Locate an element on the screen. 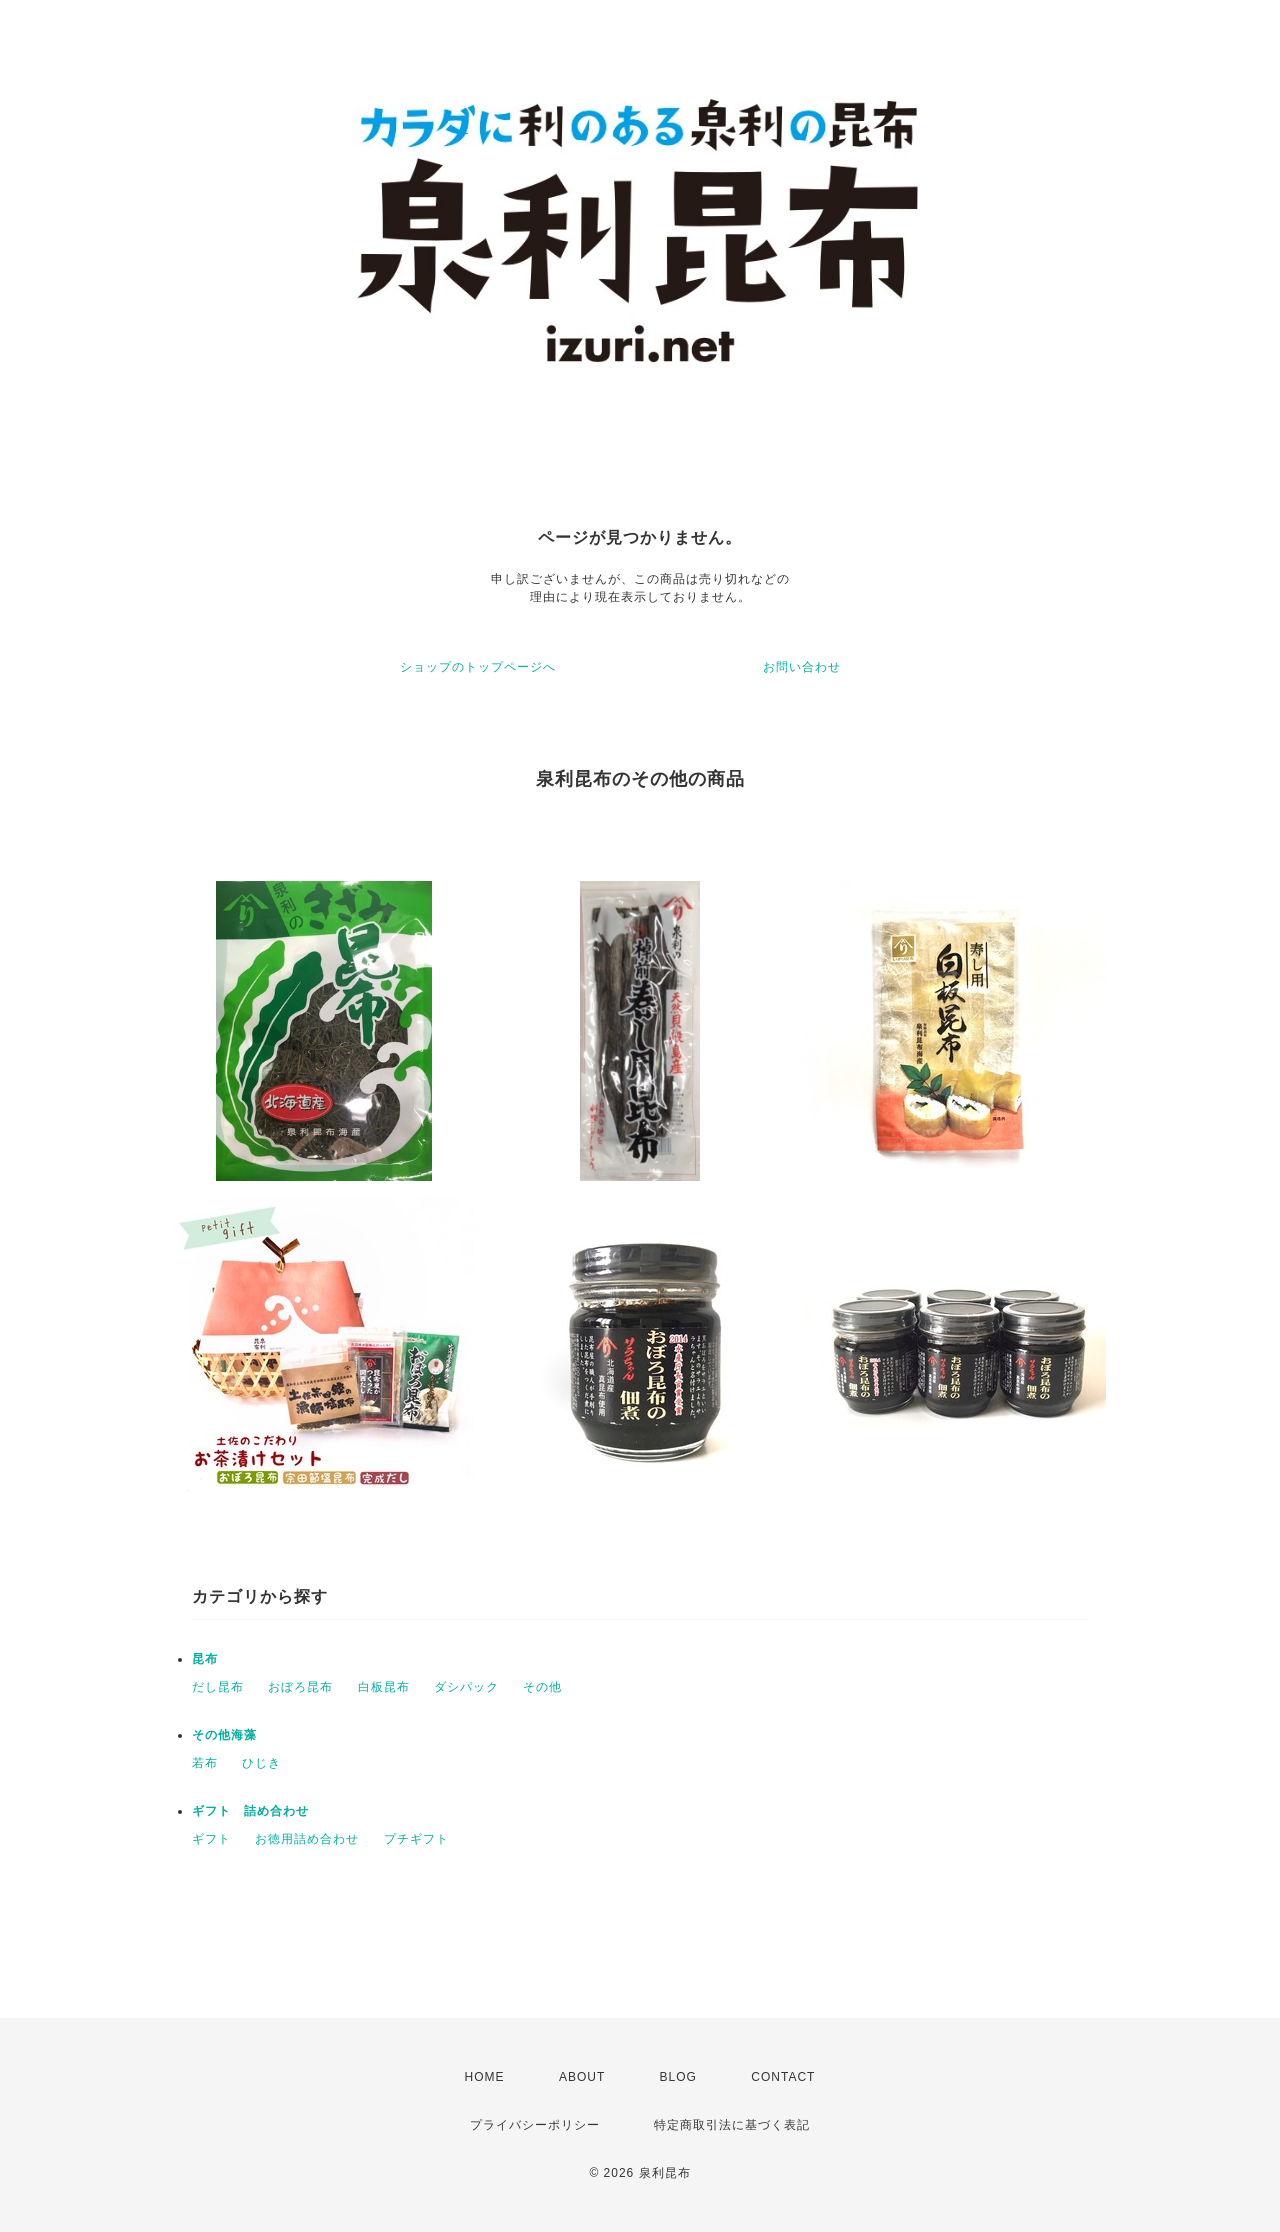 The width and height of the screenshot is (1280, 2232). お問い合わせ is located at coordinates (802, 667).